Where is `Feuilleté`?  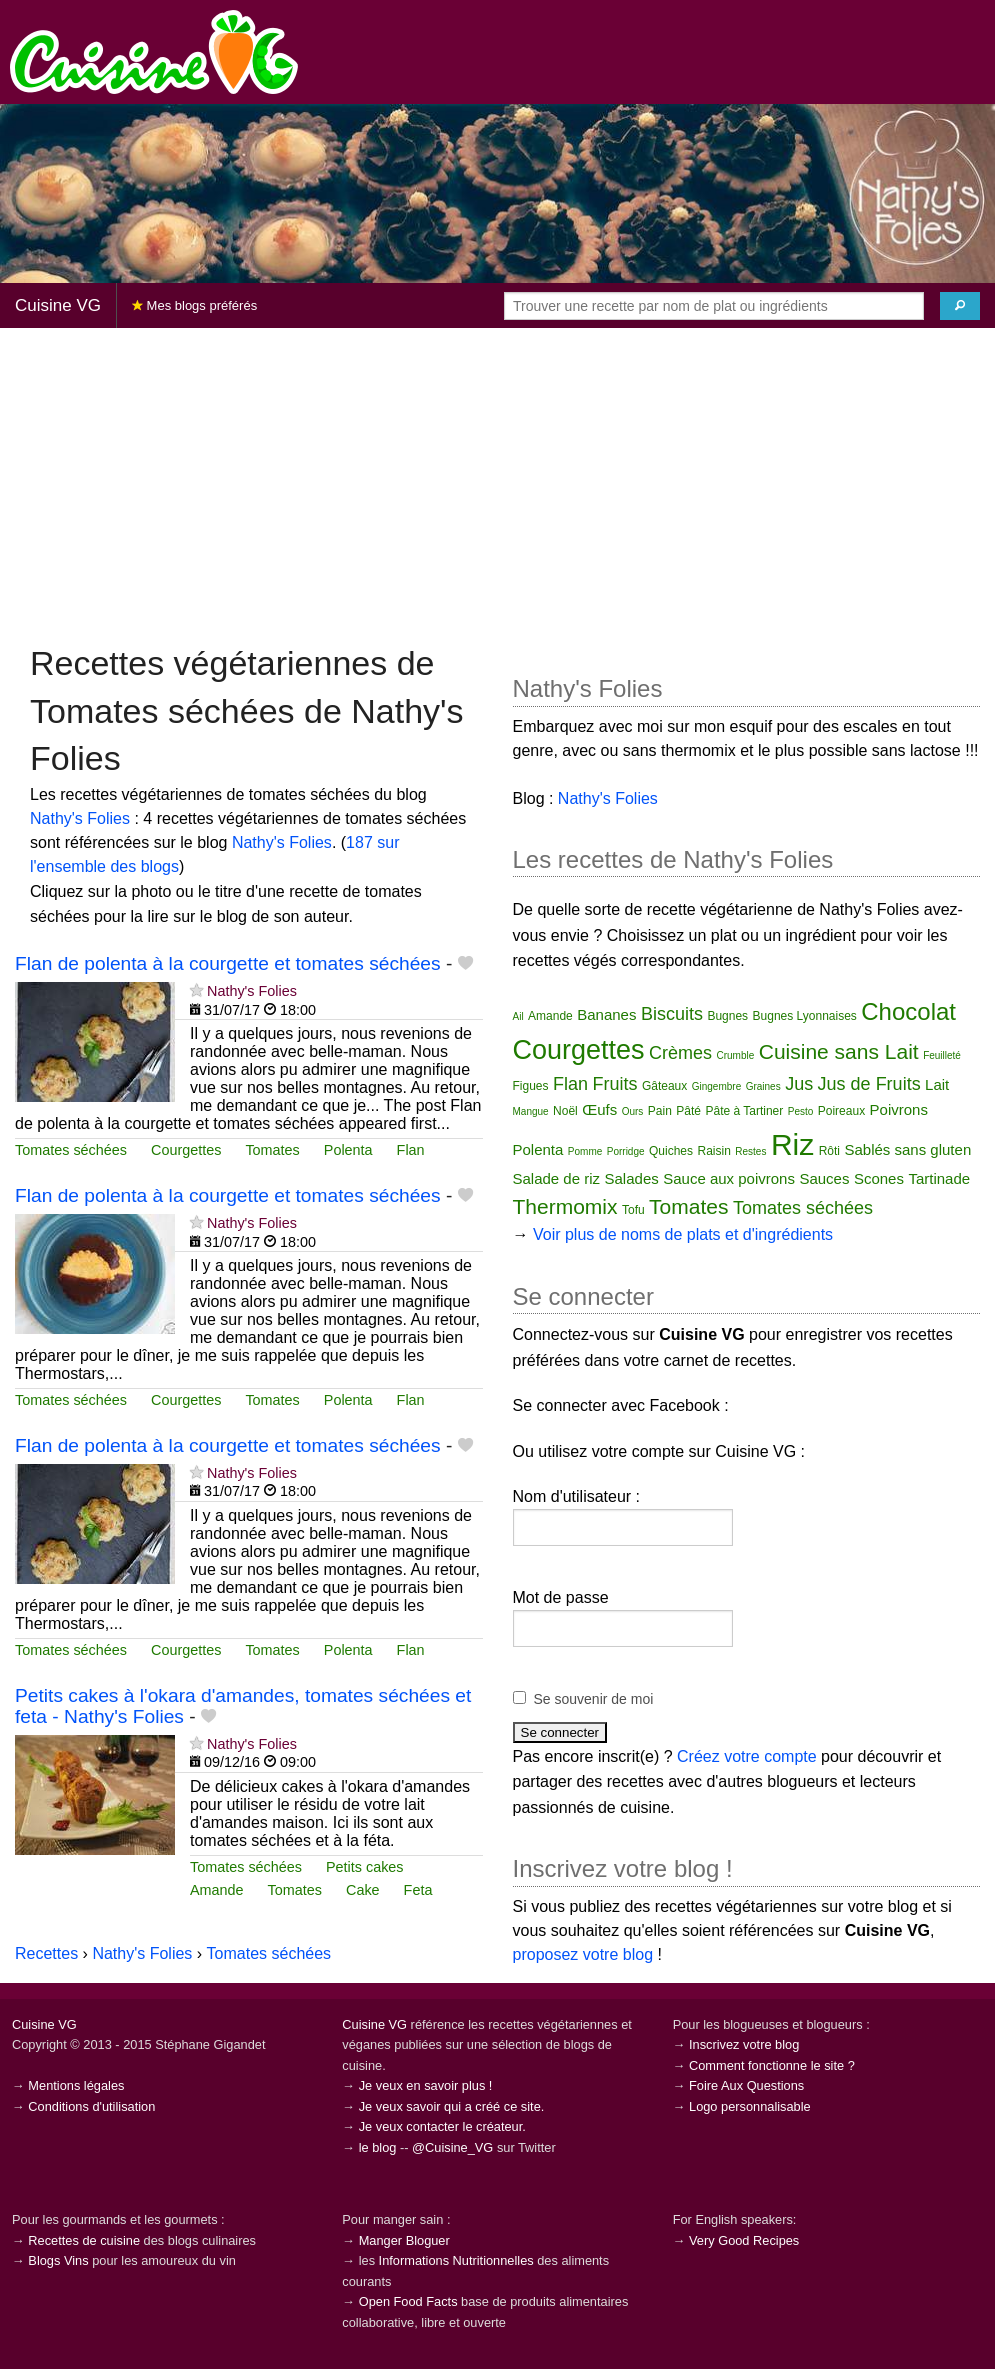 Feuilleté is located at coordinates (942, 1055).